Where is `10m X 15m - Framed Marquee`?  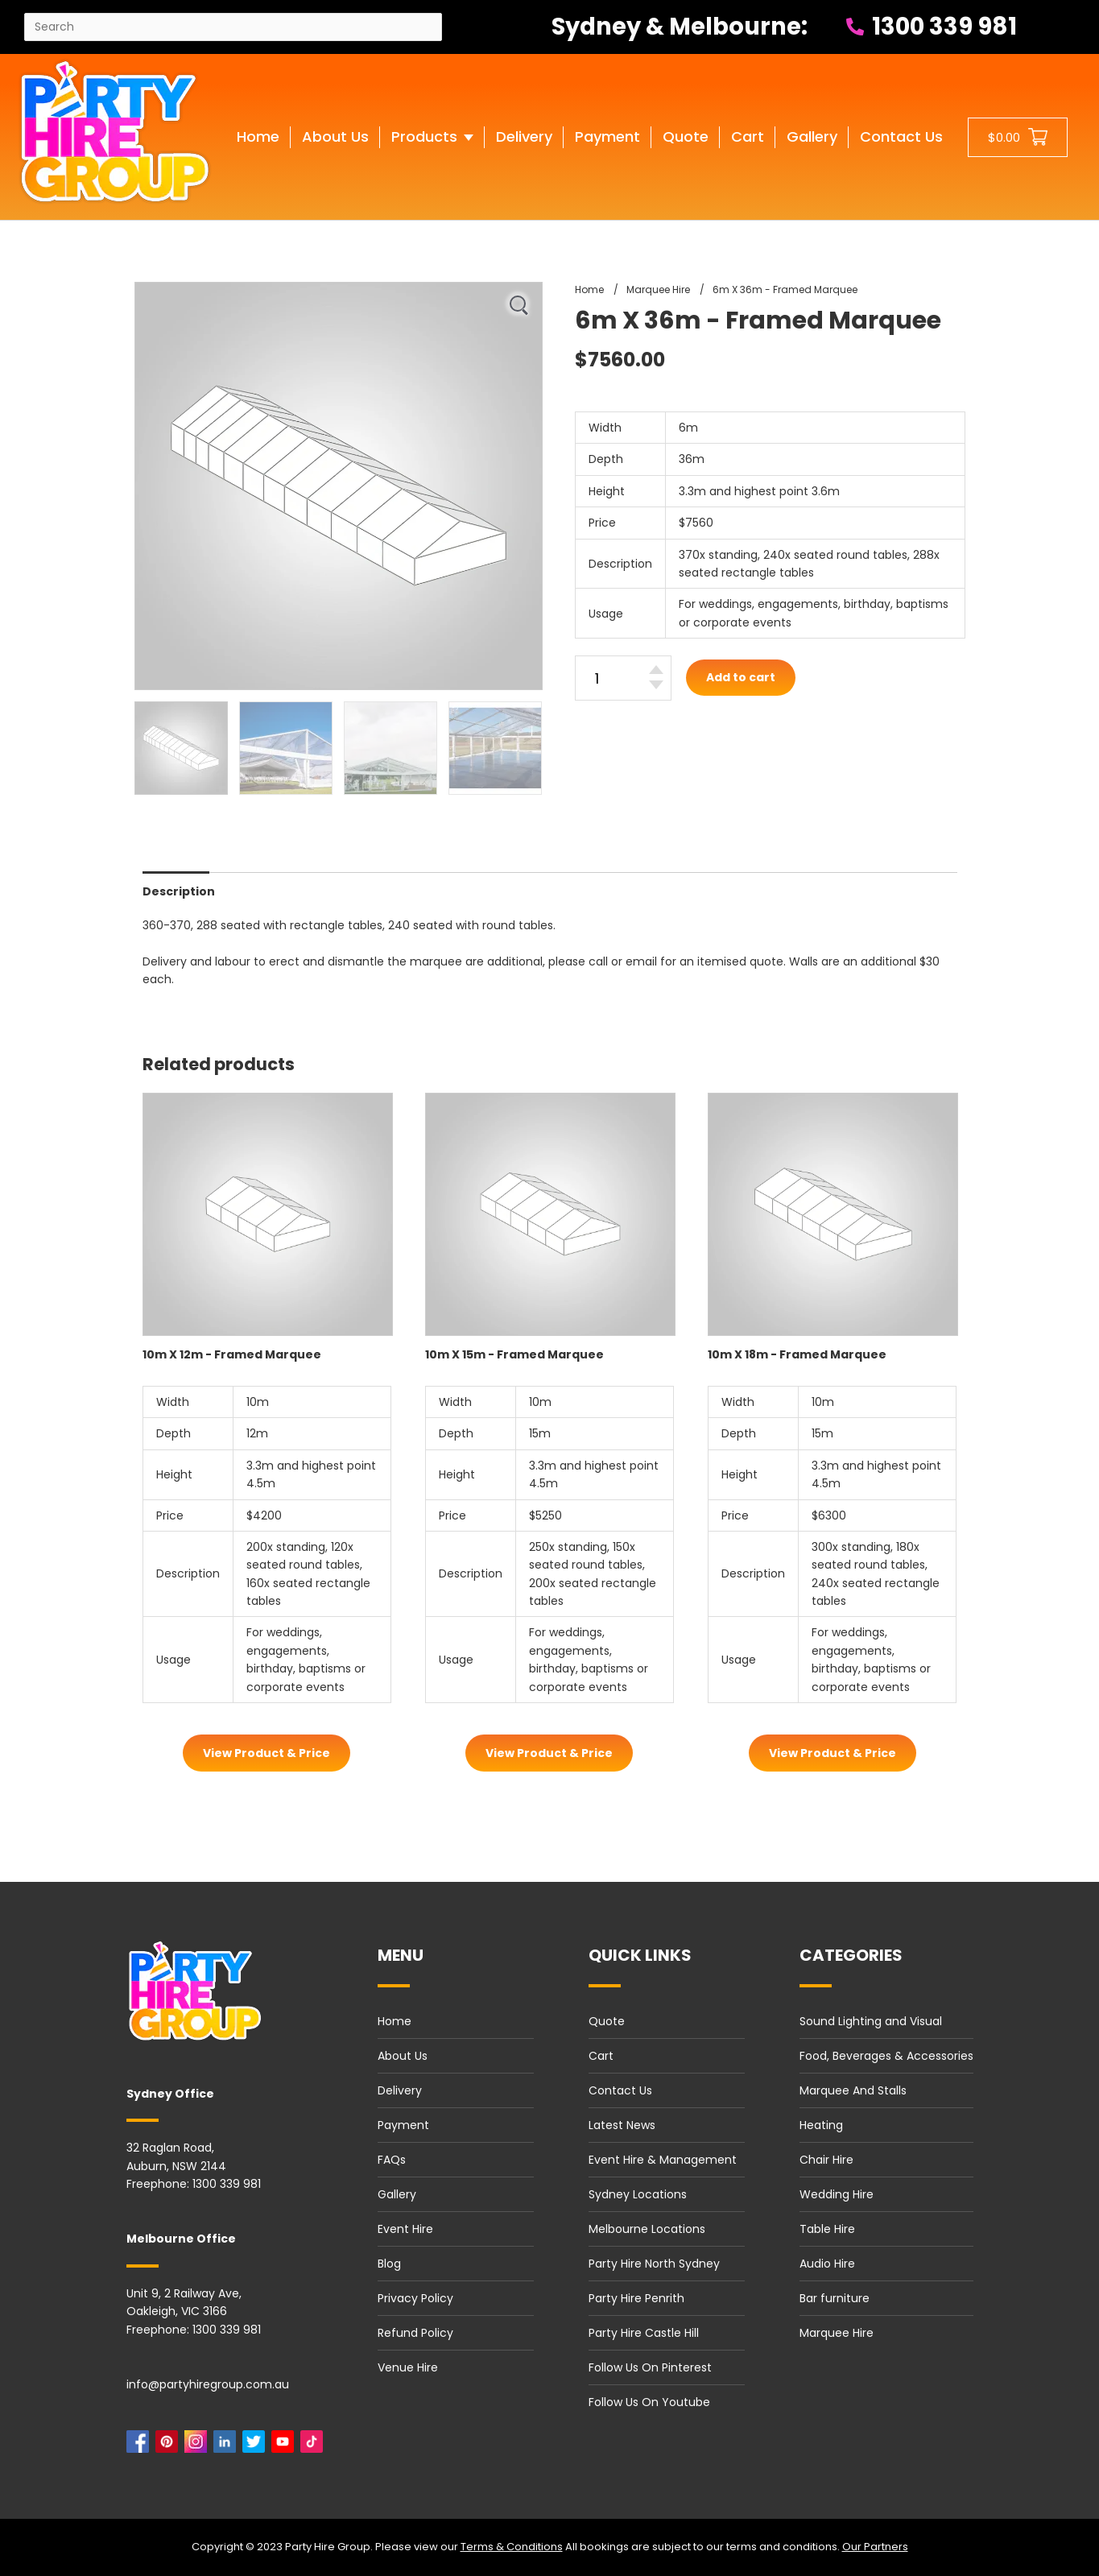
10m X 15m - Framed Marquee is located at coordinates (514, 1354).